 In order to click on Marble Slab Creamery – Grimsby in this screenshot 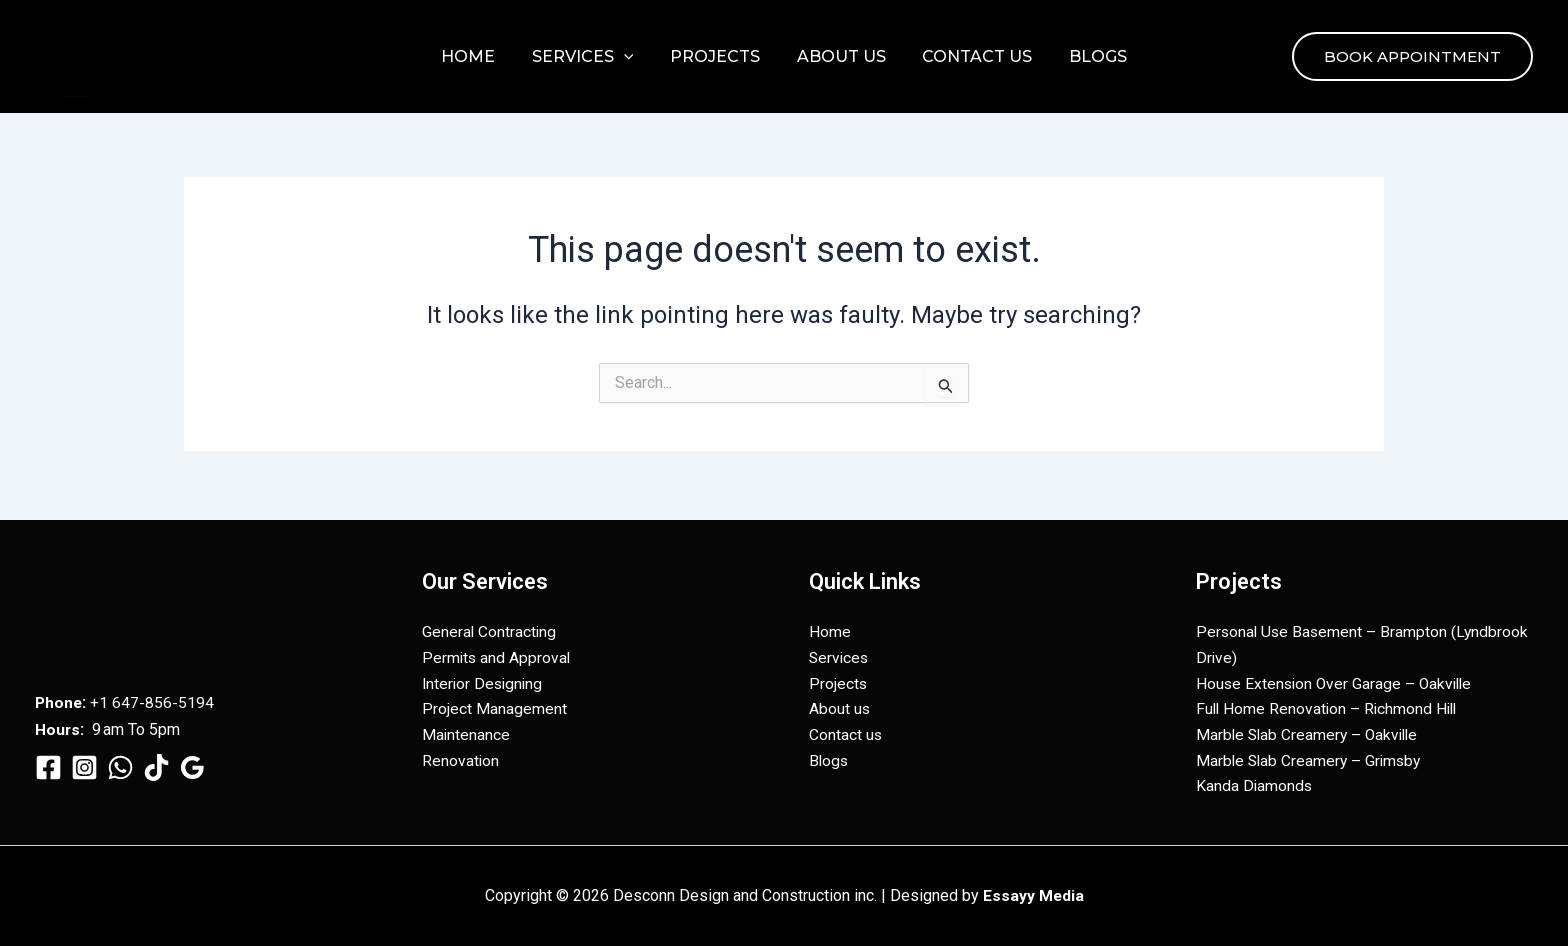, I will do `click(1311, 759)`.